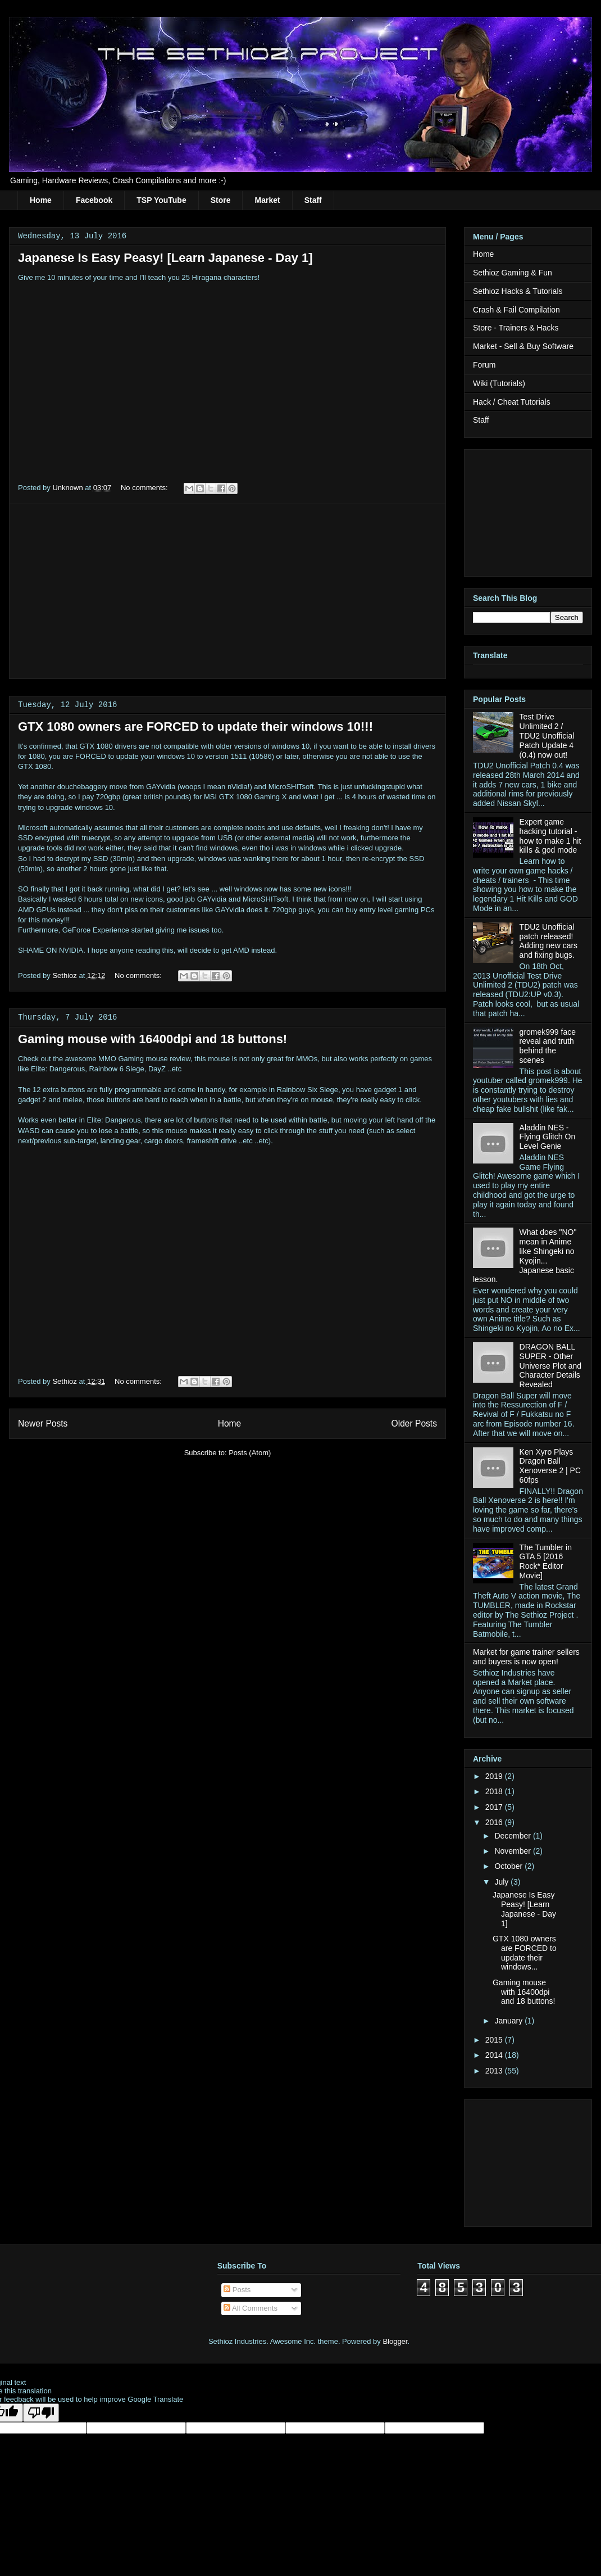  What do you see at coordinates (237, 2289) in the screenshot?
I see `Posts` at bounding box center [237, 2289].